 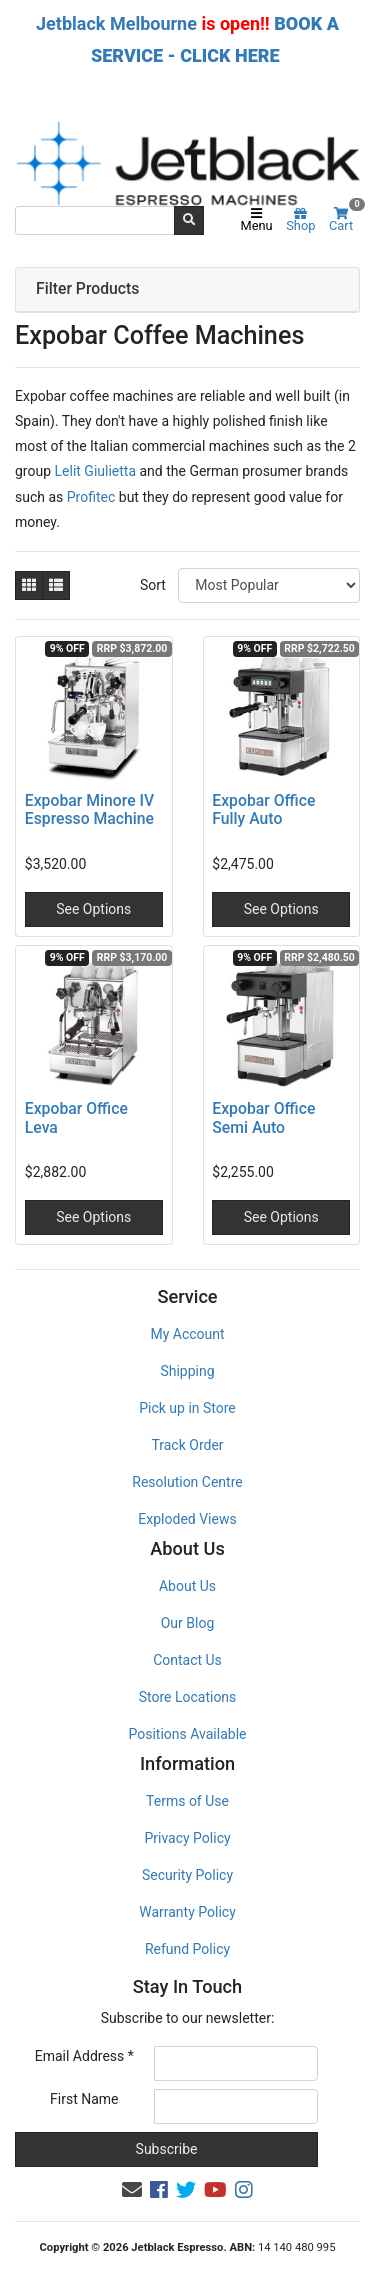 What do you see at coordinates (84, 2056) in the screenshot?
I see `Email Address` at bounding box center [84, 2056].